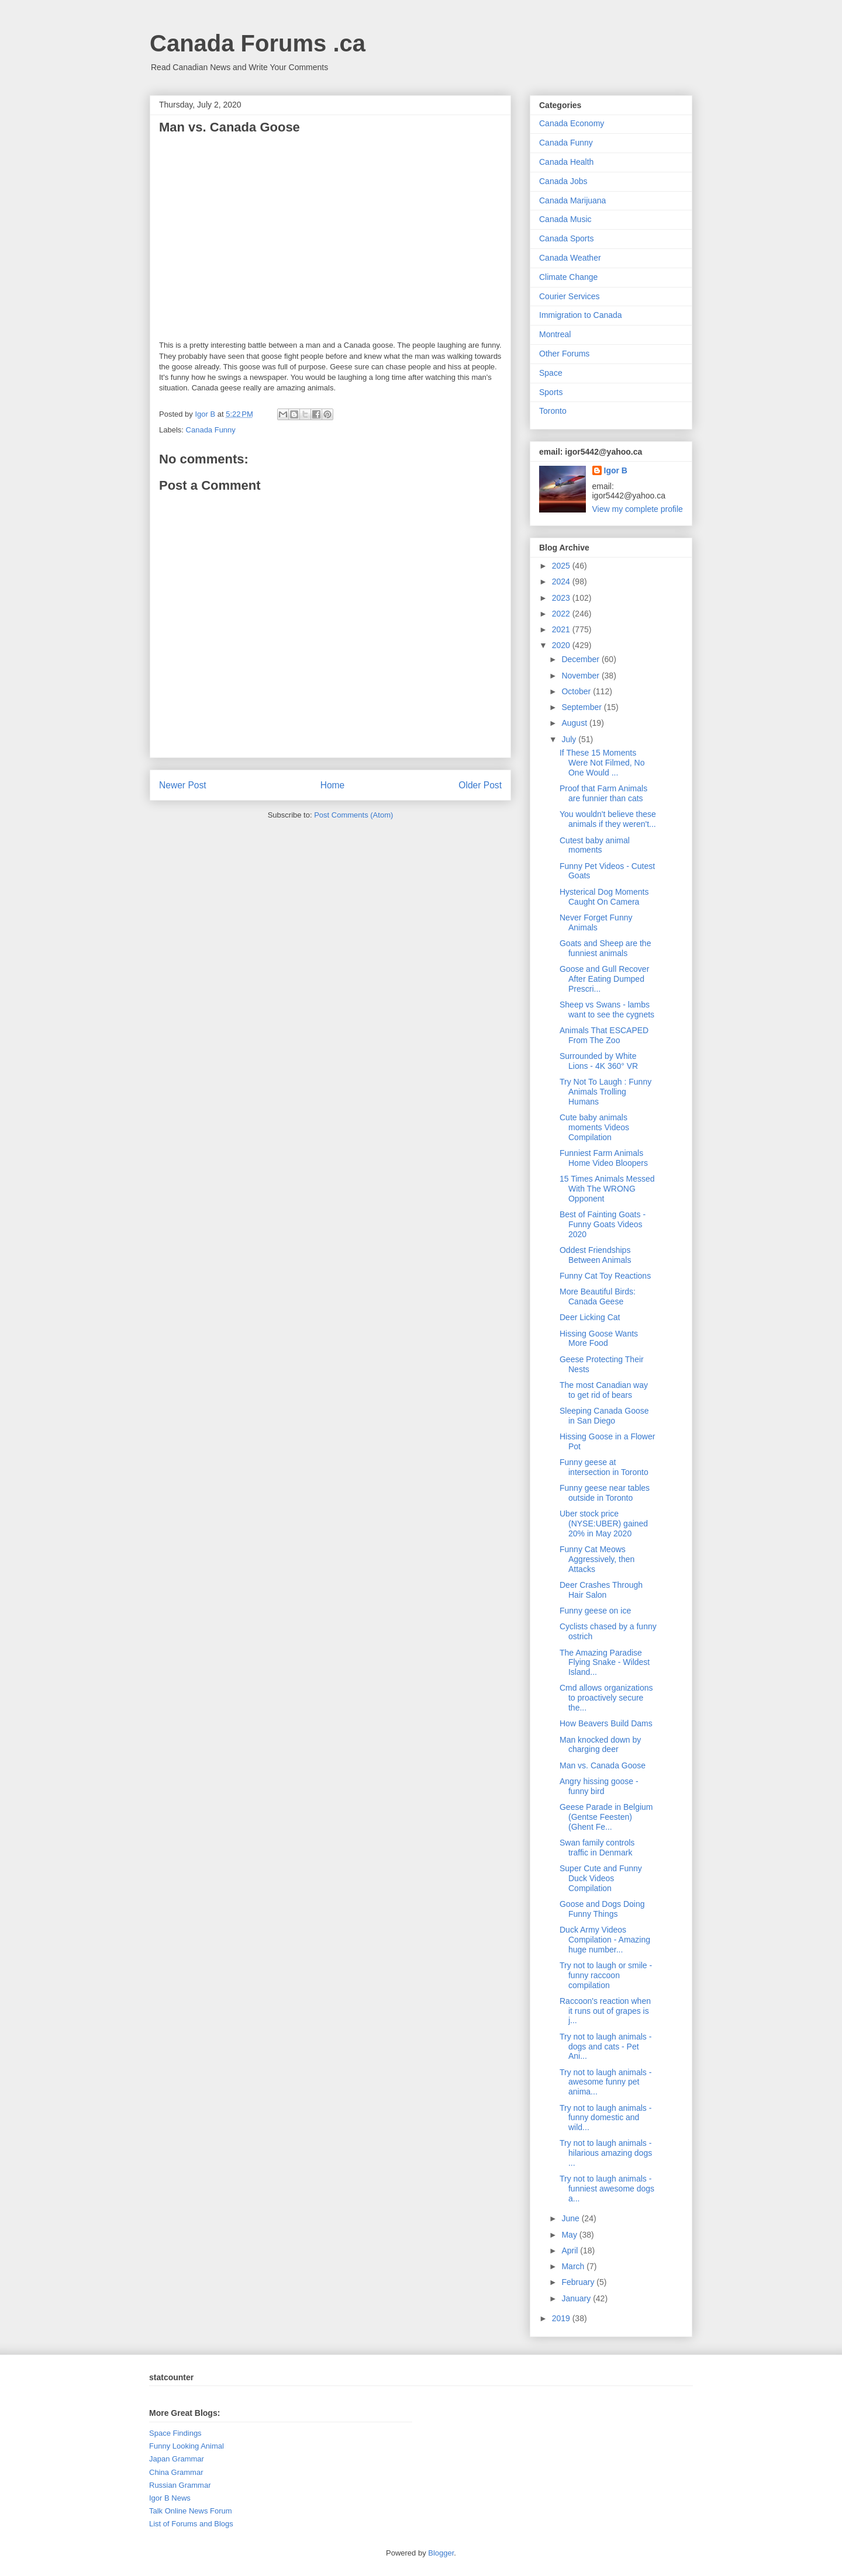 This screenshot has height=2576, width=842. What do you see at coordinates (562, 645) in the screenshot?
I see `2020` at bounding box center [562, 645].